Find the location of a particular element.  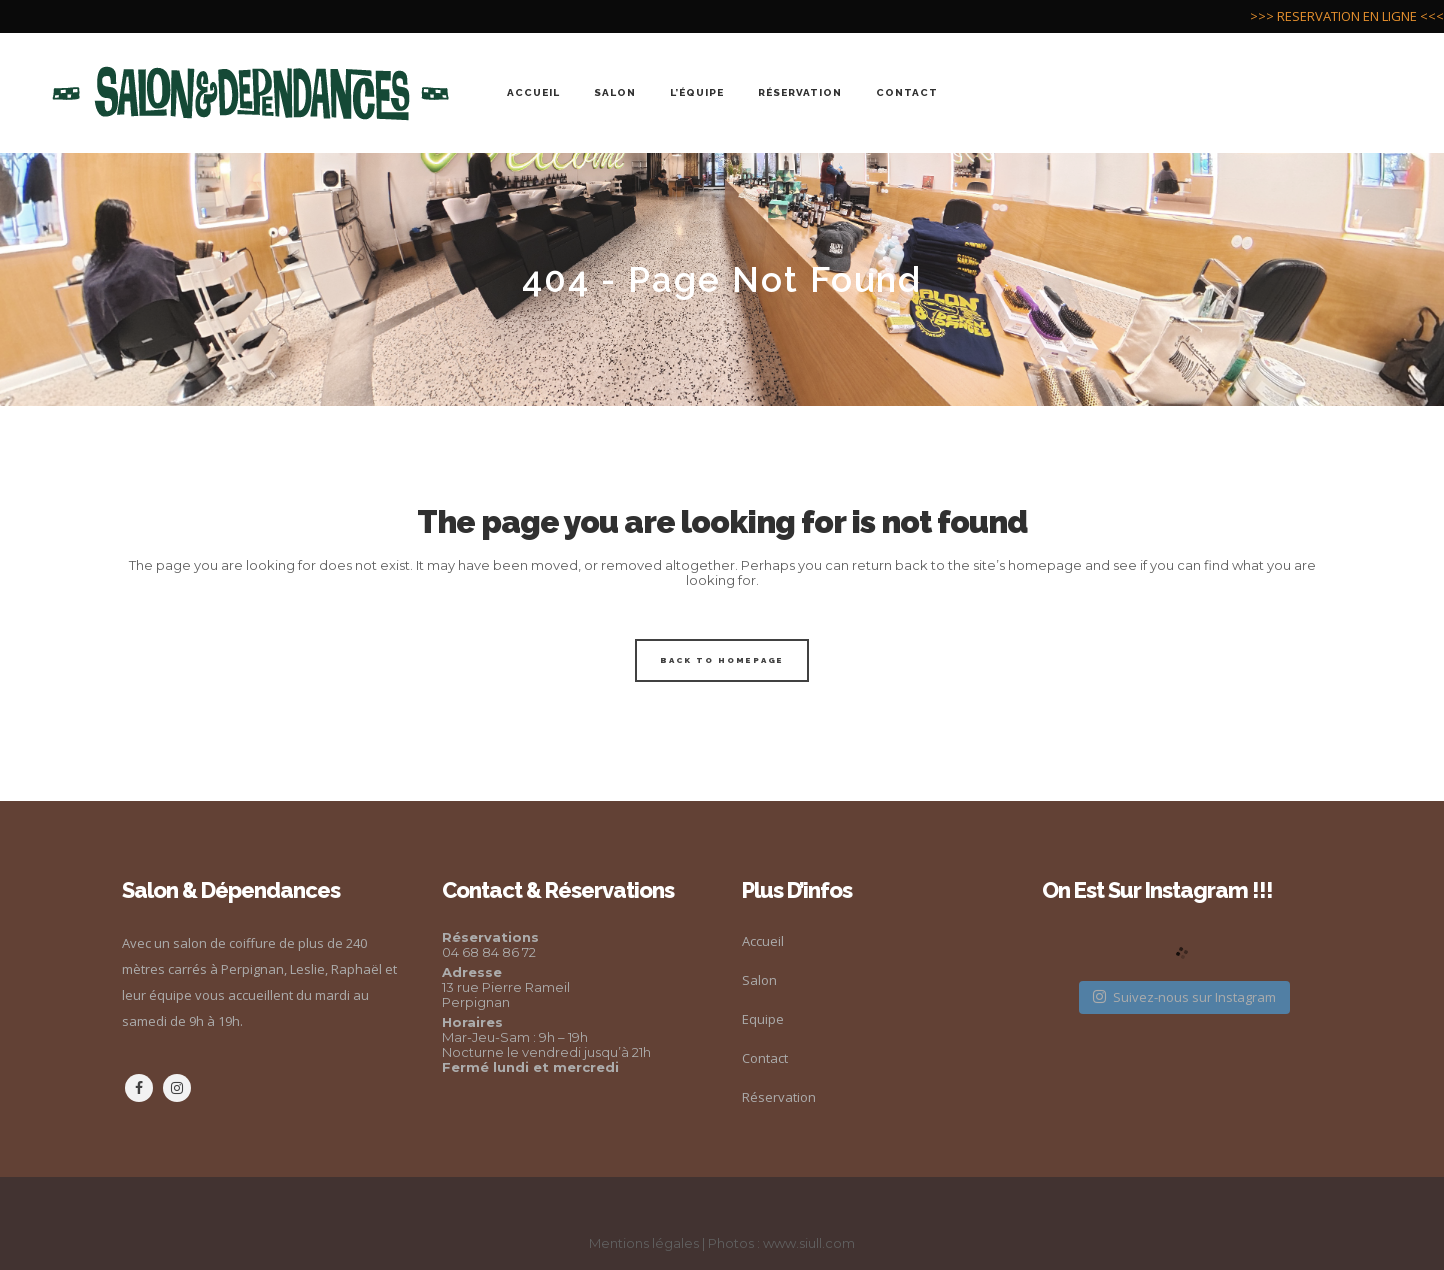

Suivez-nous sur Instagram is located at coordinates (1184, 997).